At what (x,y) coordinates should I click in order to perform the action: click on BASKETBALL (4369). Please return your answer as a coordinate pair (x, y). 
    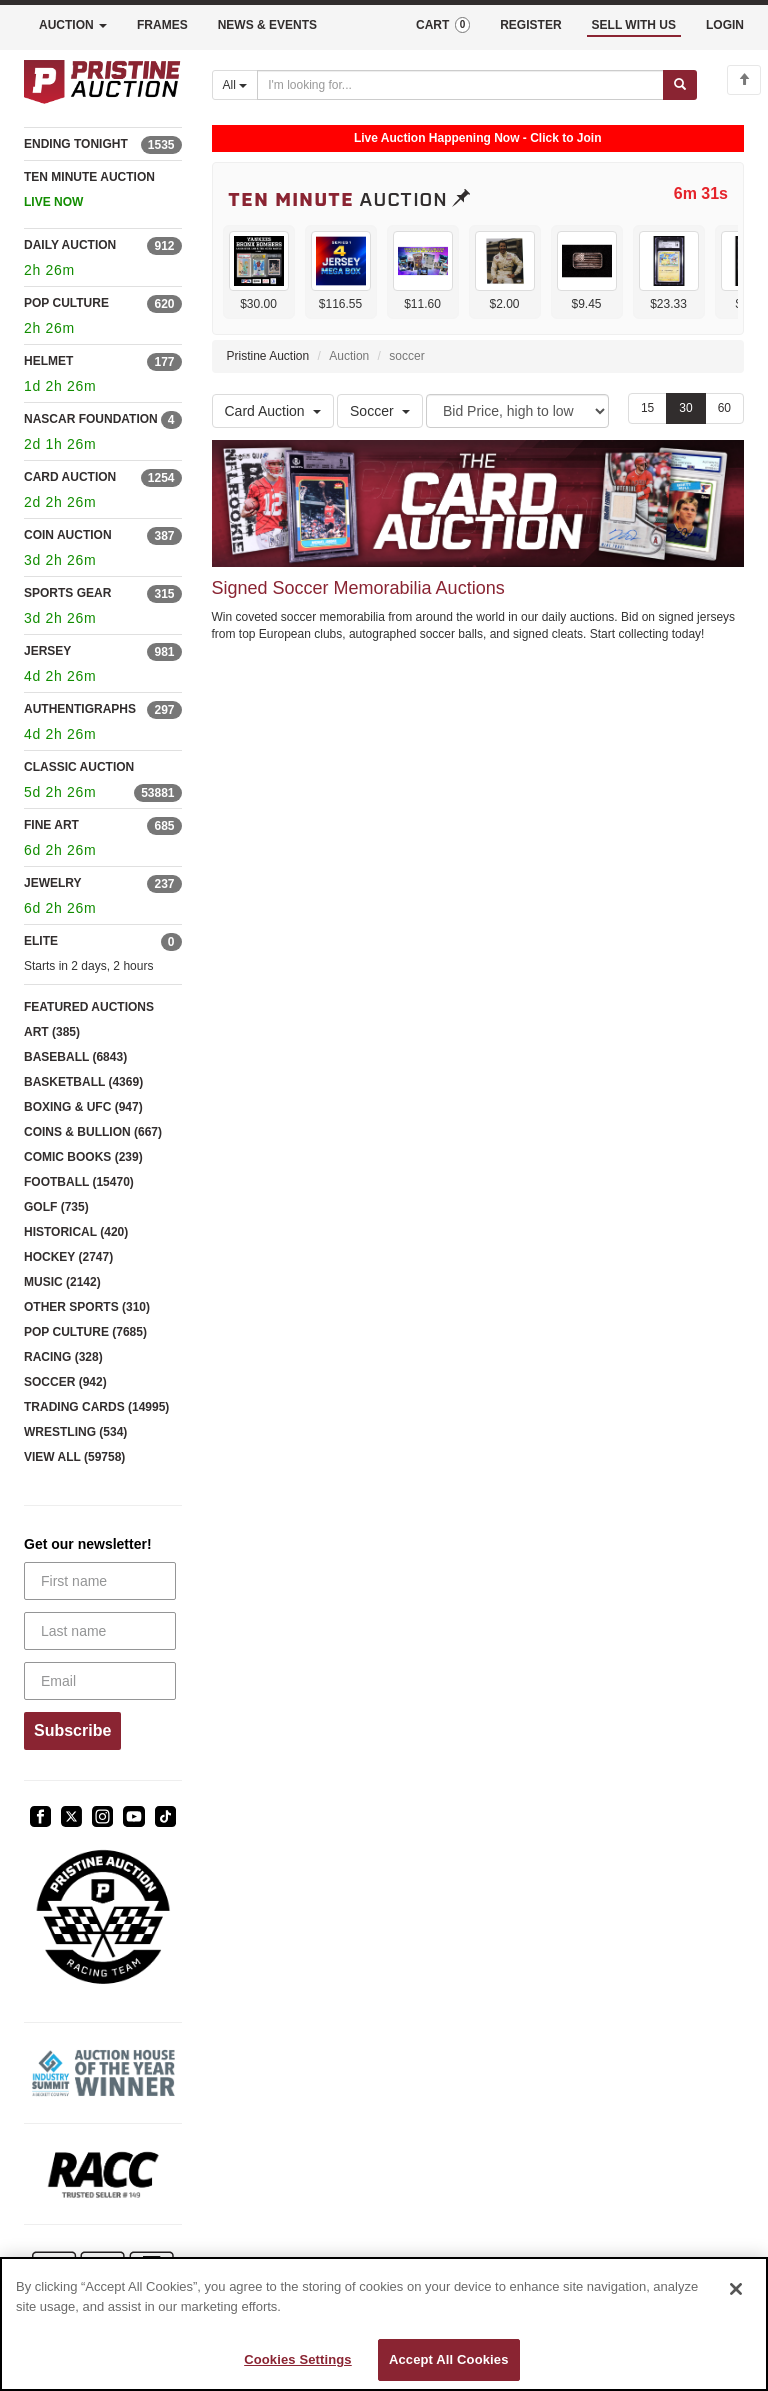
    Looking at the image, I should click on (83, 1082).